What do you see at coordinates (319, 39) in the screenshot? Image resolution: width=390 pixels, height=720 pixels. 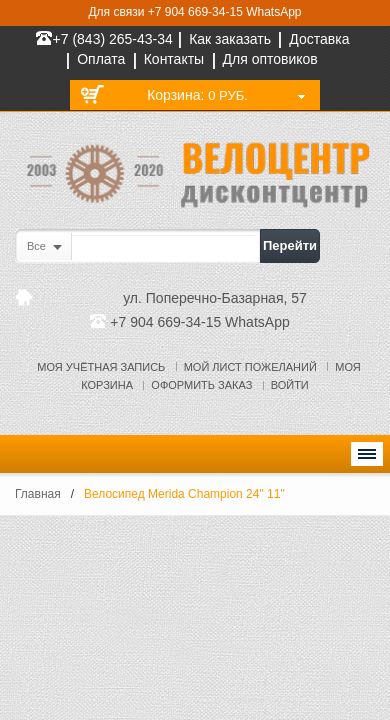 I see `Доставка` at bounding box center [319, 39].